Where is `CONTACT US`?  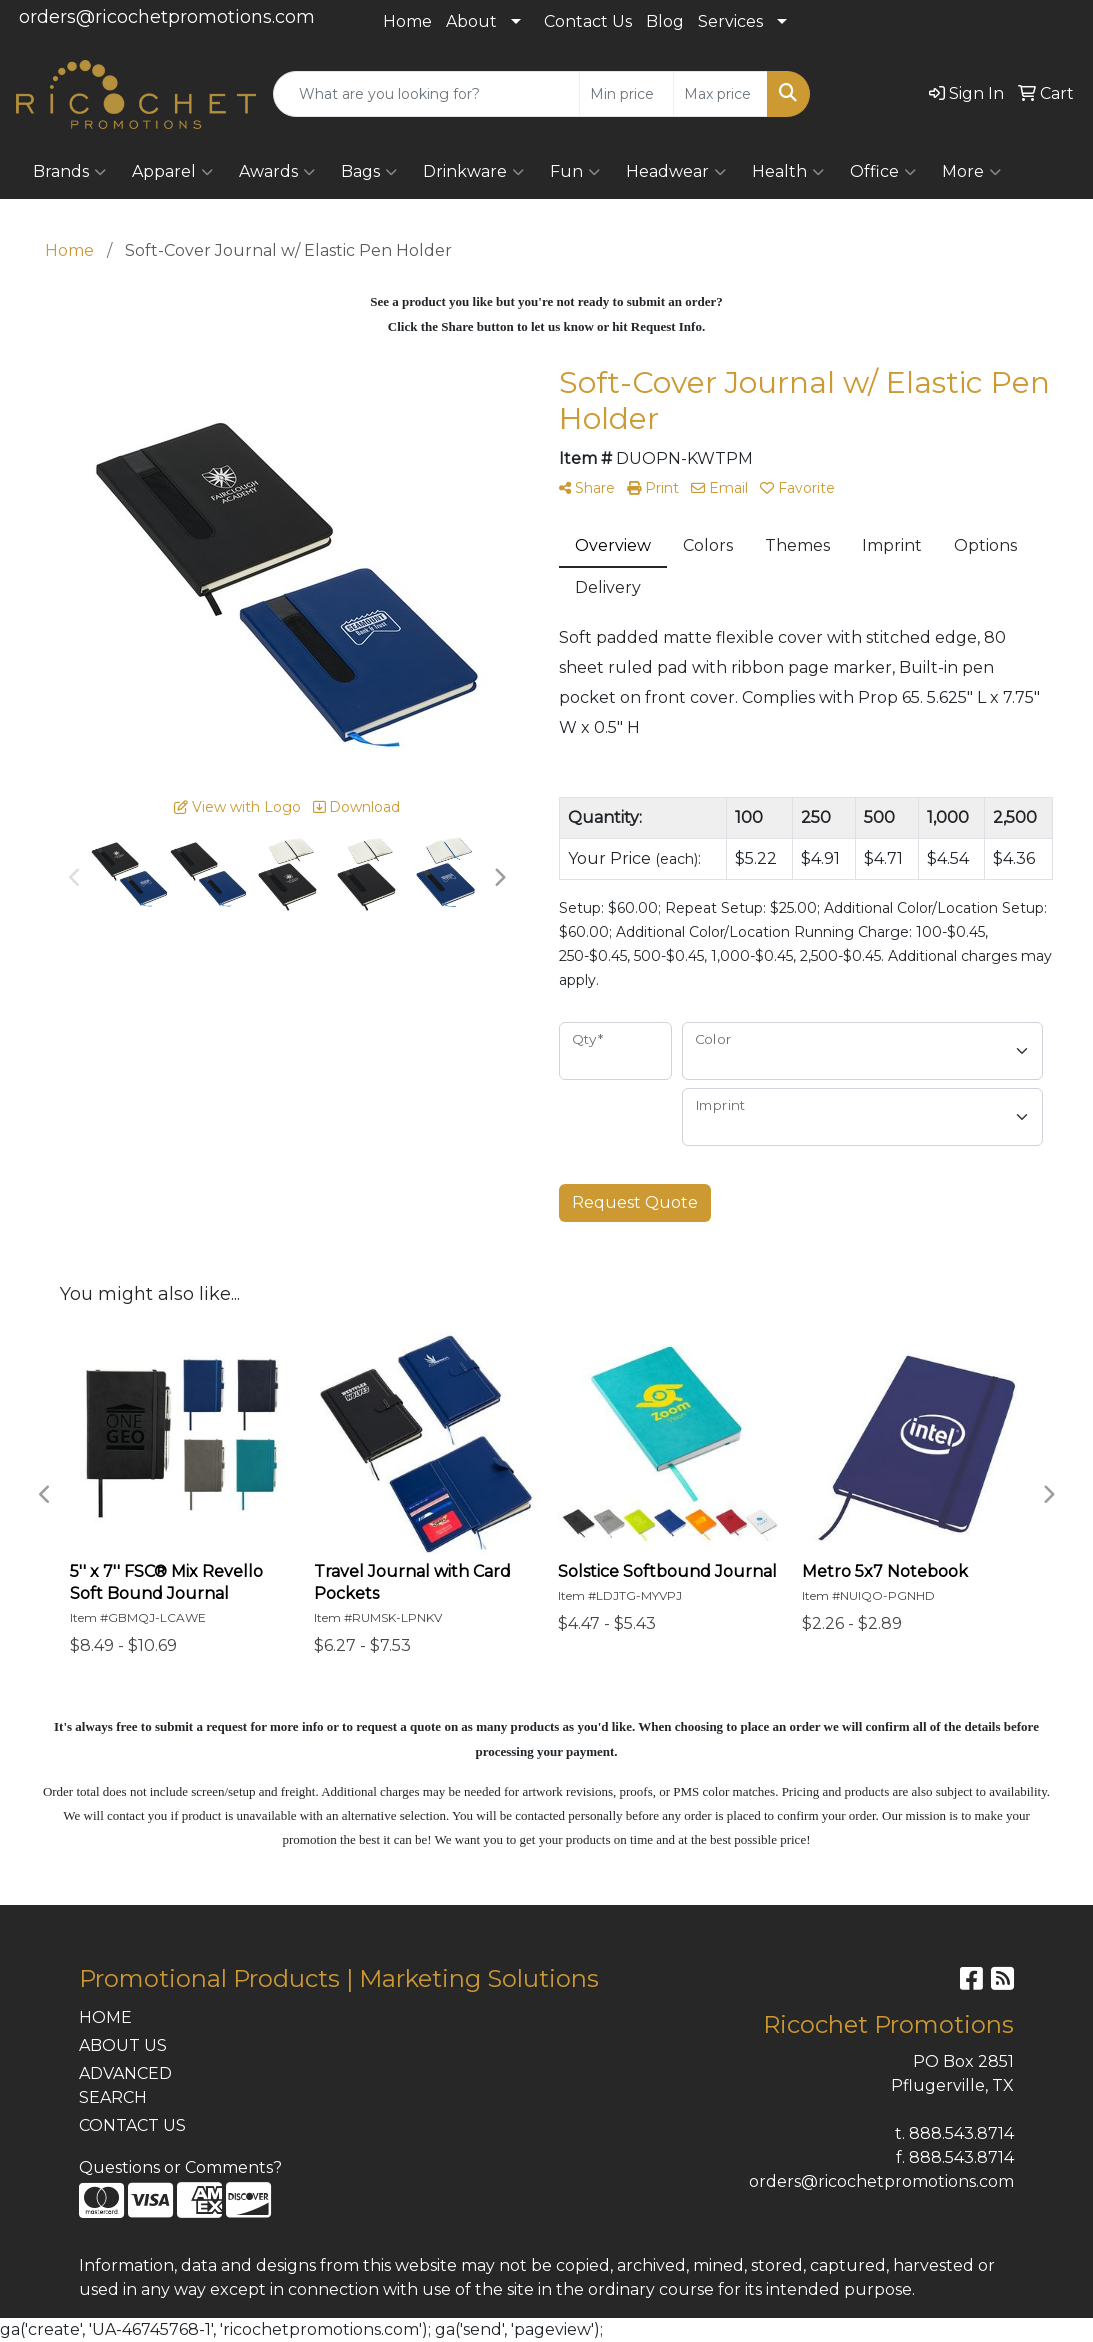 CONTACT US is located at coordinates (132, 2125).